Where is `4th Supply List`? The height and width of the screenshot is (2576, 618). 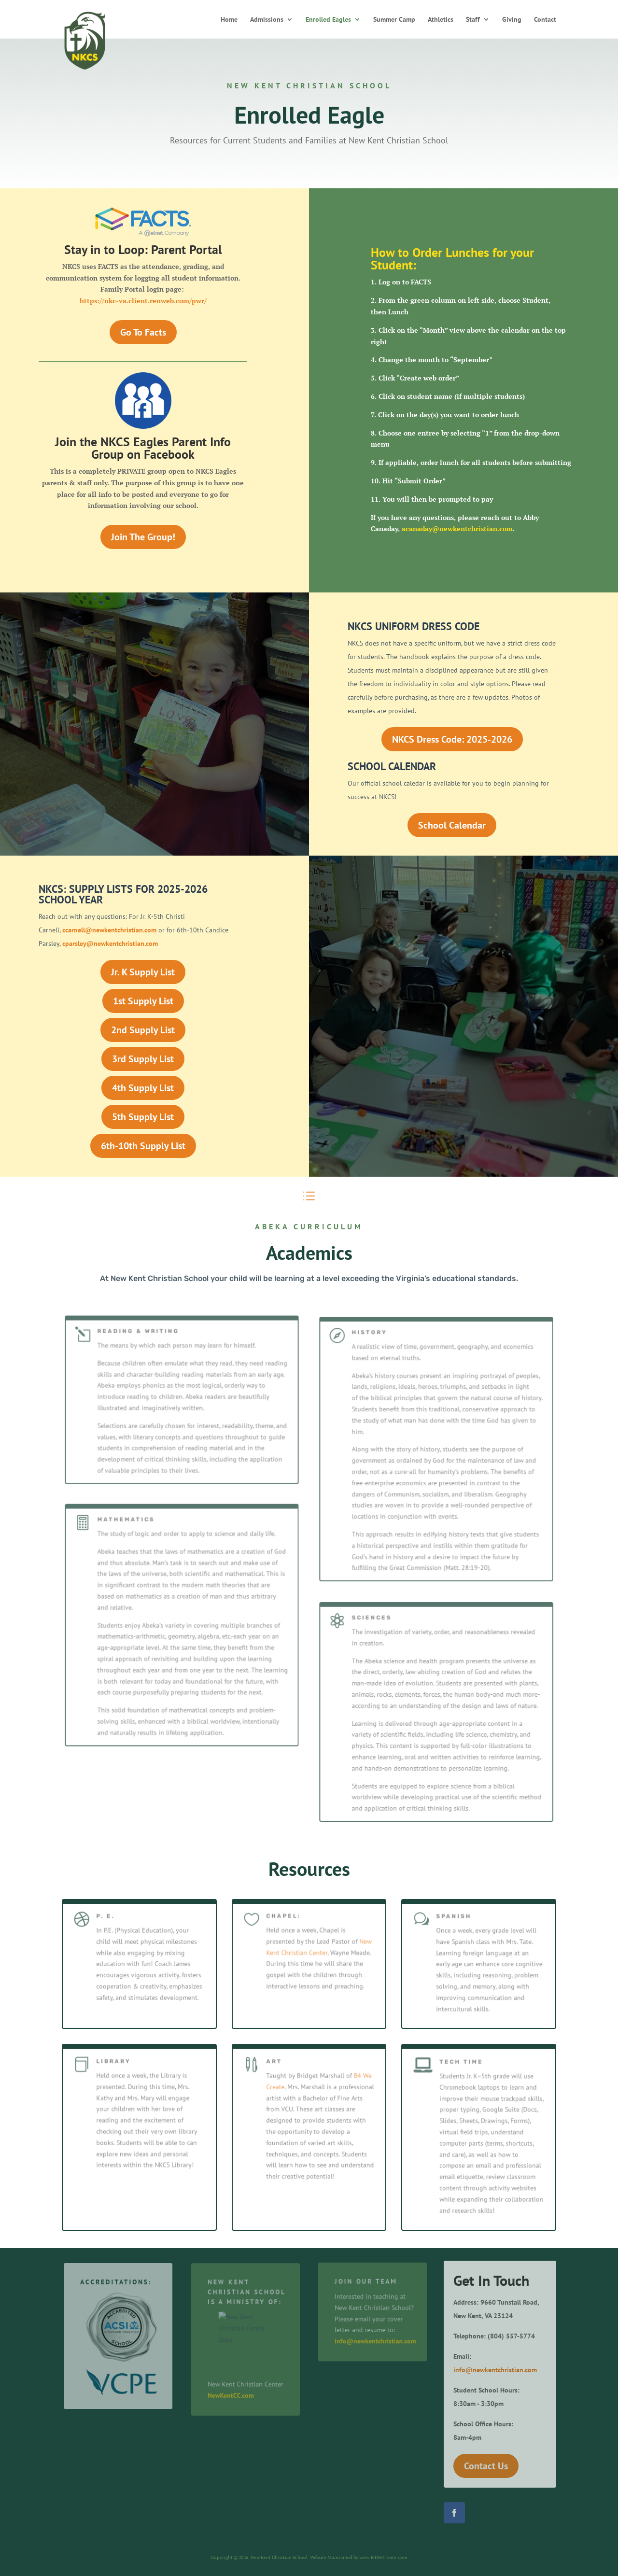
4th Supply List is located at coordinates (143, 1088).